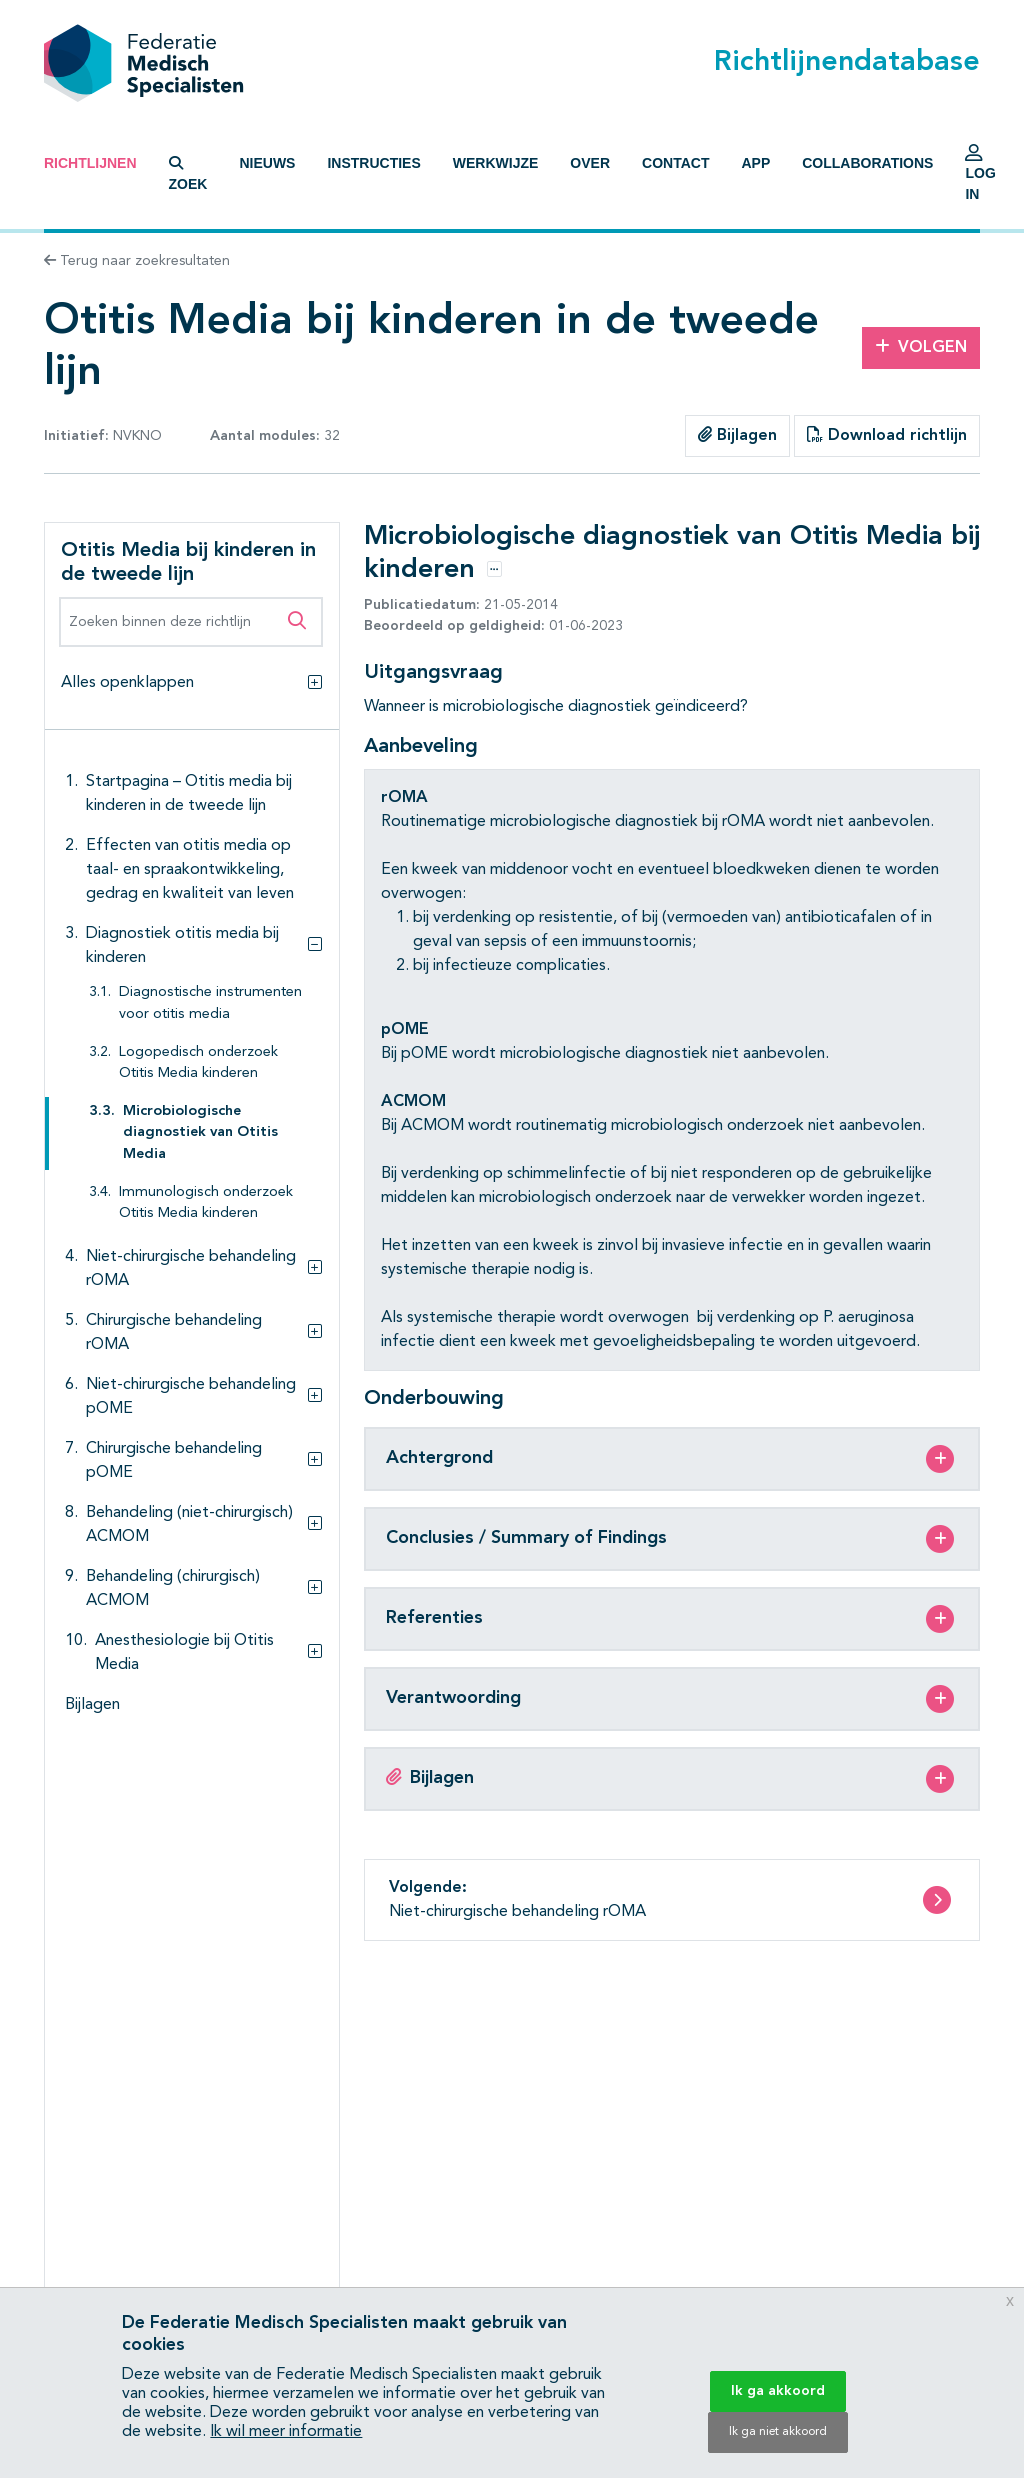  Describe the element at coordinates (90, 163) in the screenshot. I see `Richtlijnen` at that location.